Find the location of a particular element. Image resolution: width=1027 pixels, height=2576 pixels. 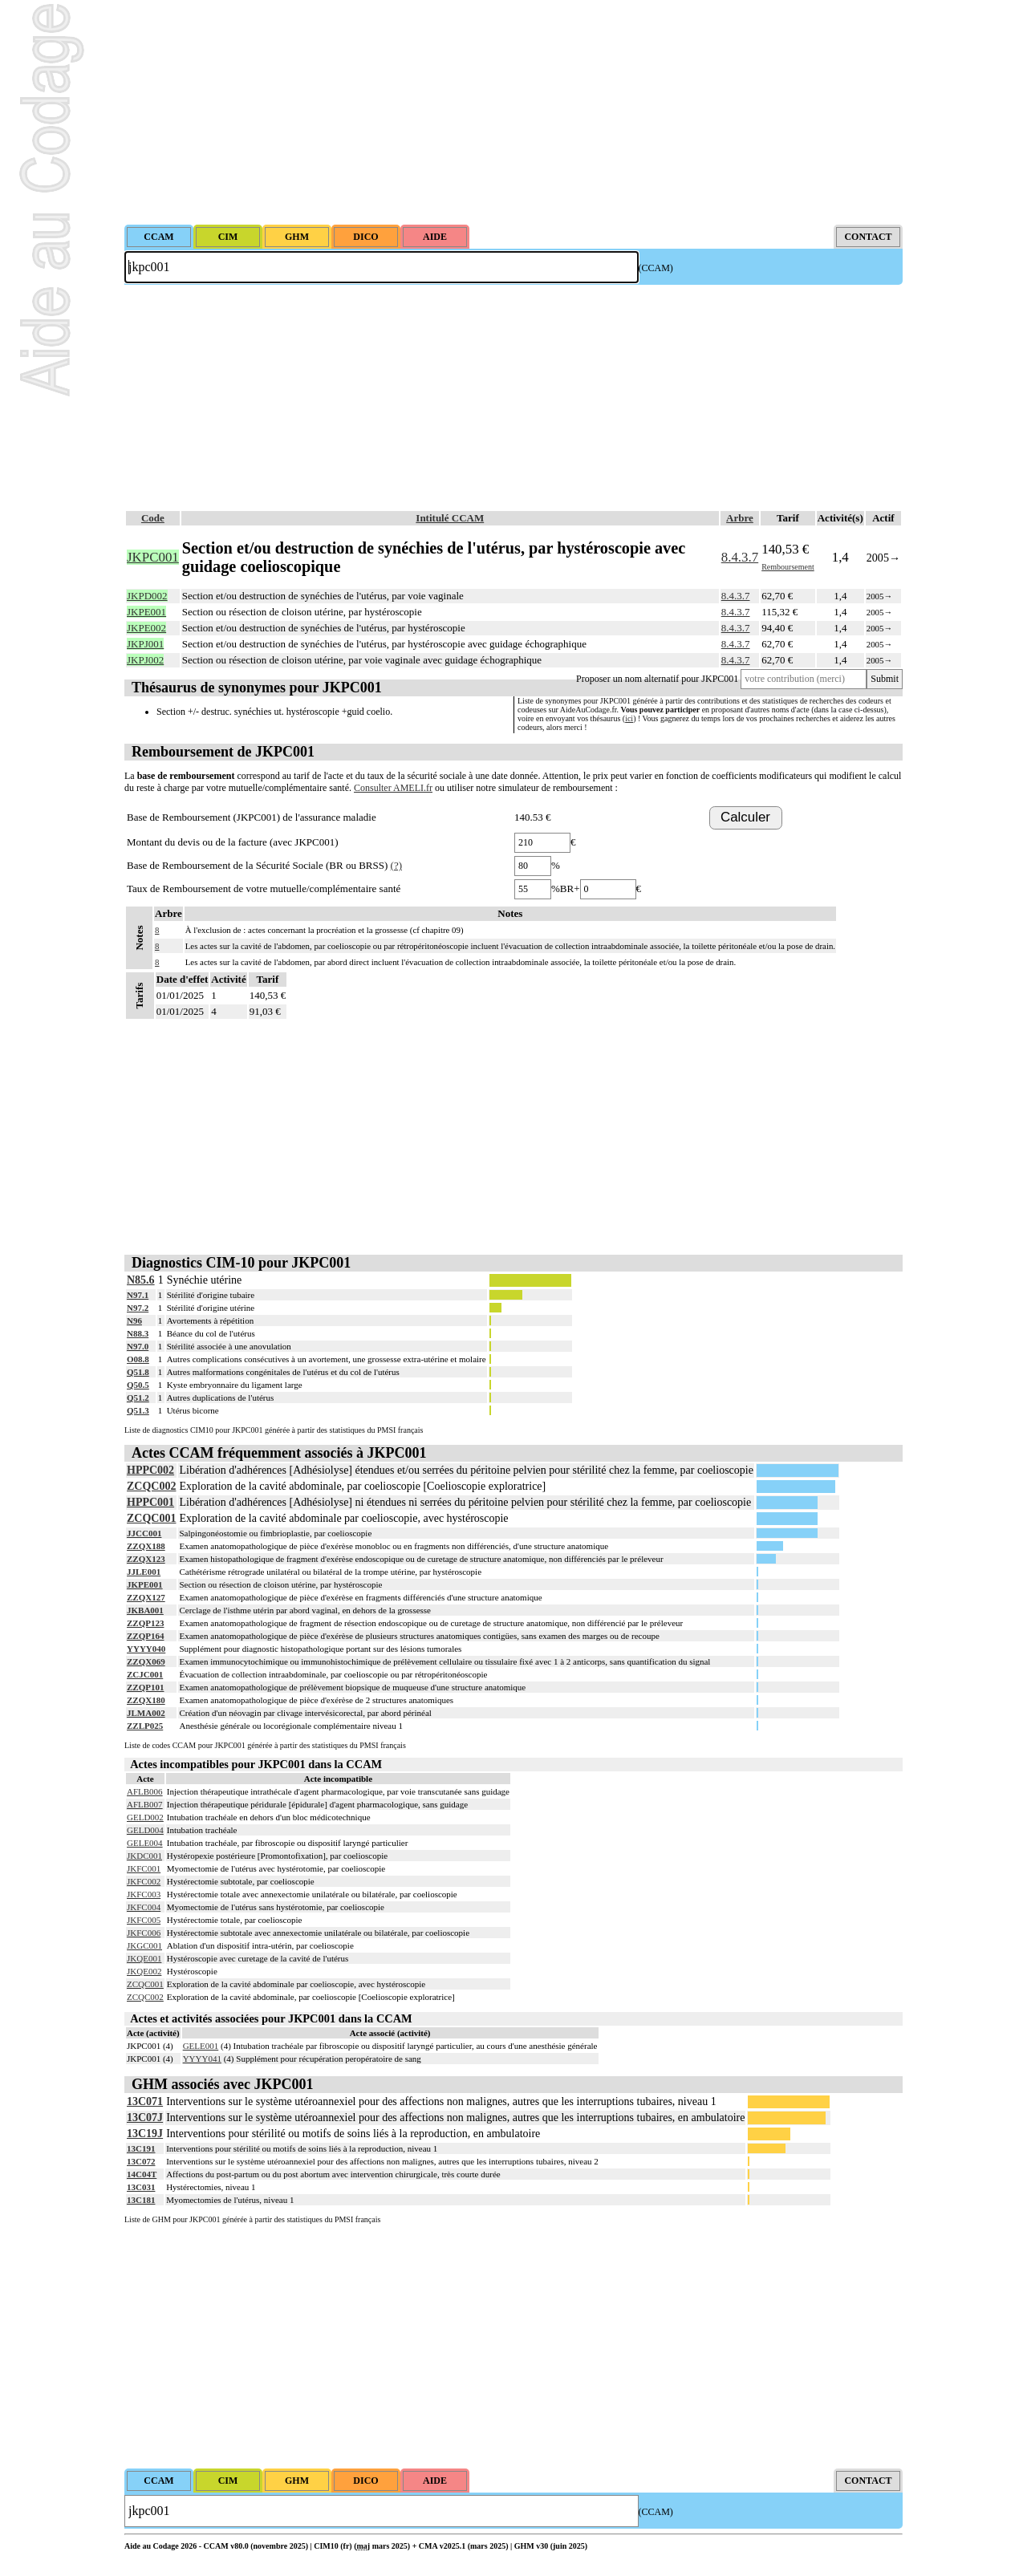

N96 is located at coordinates (134, 1320).